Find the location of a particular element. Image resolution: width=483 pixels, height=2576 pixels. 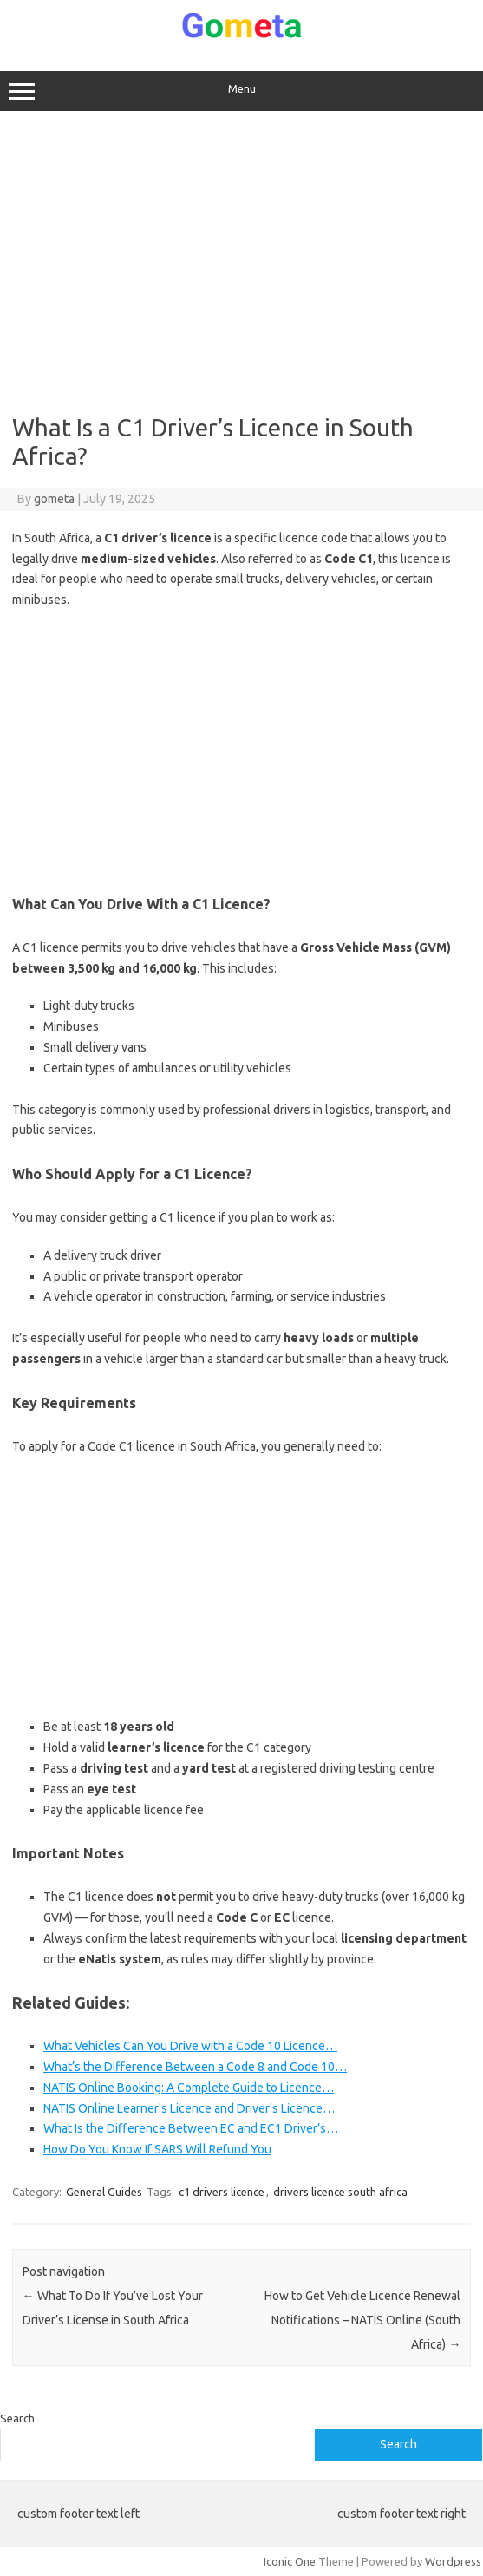

General Guides is located at coordinates (104, 2192).